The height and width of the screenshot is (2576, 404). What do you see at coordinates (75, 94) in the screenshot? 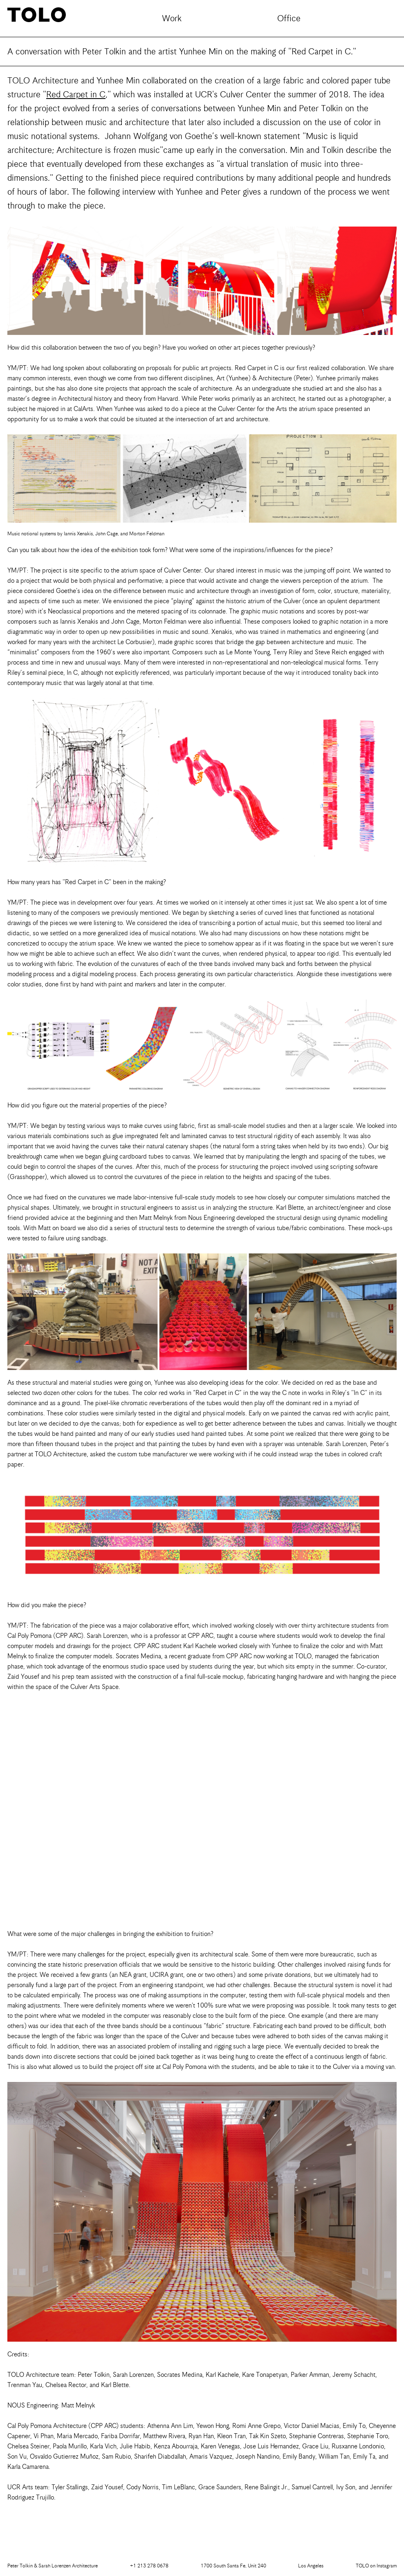
I see `Red Carpet in C` at bounding box center [75, 94].